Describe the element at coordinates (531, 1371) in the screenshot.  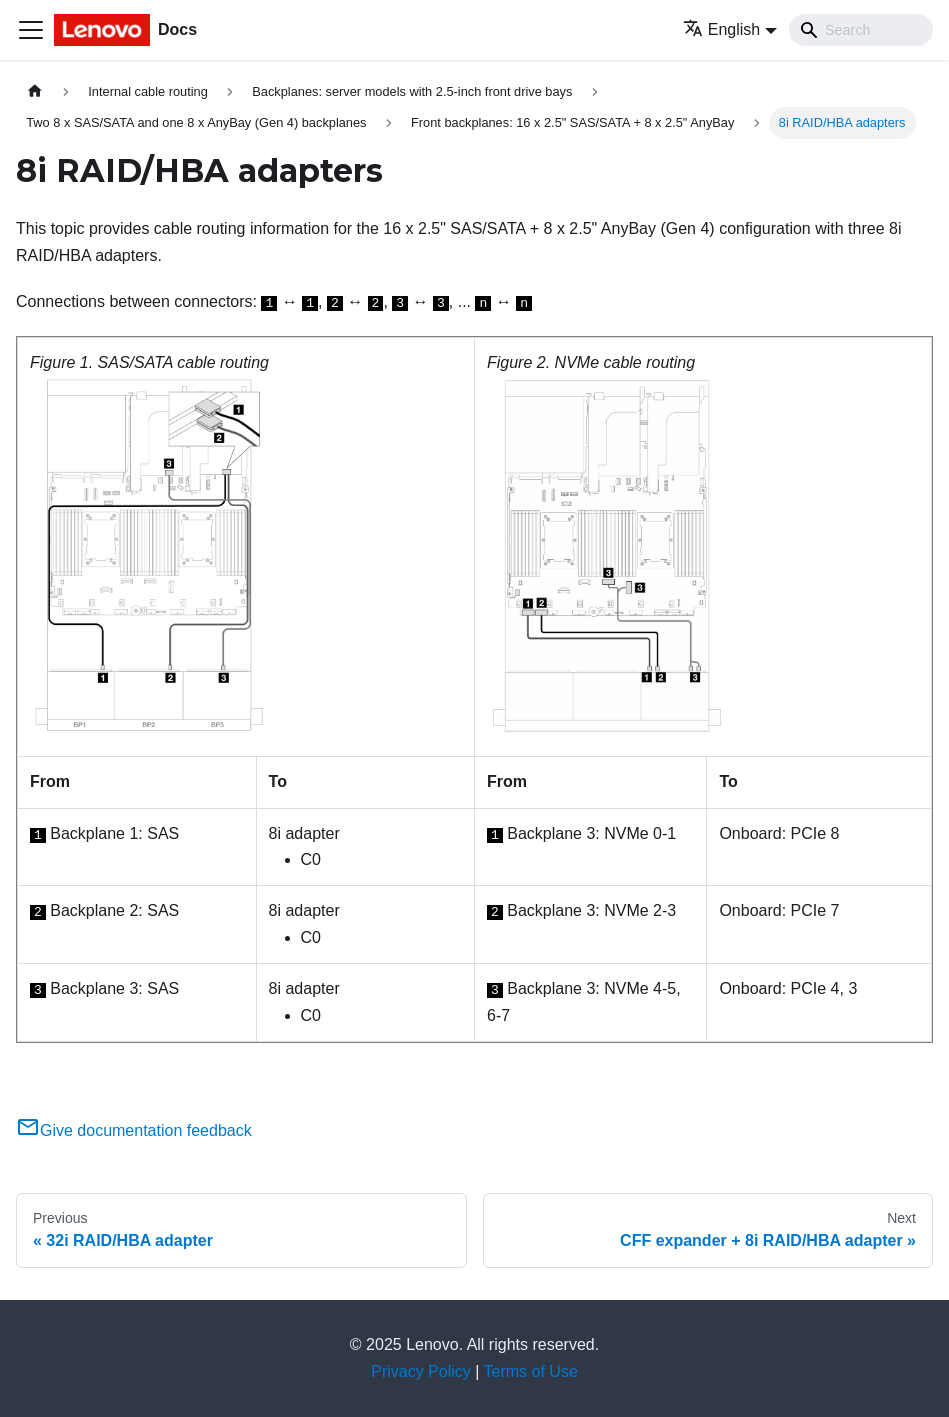
I see `Terms of Use` at that location.